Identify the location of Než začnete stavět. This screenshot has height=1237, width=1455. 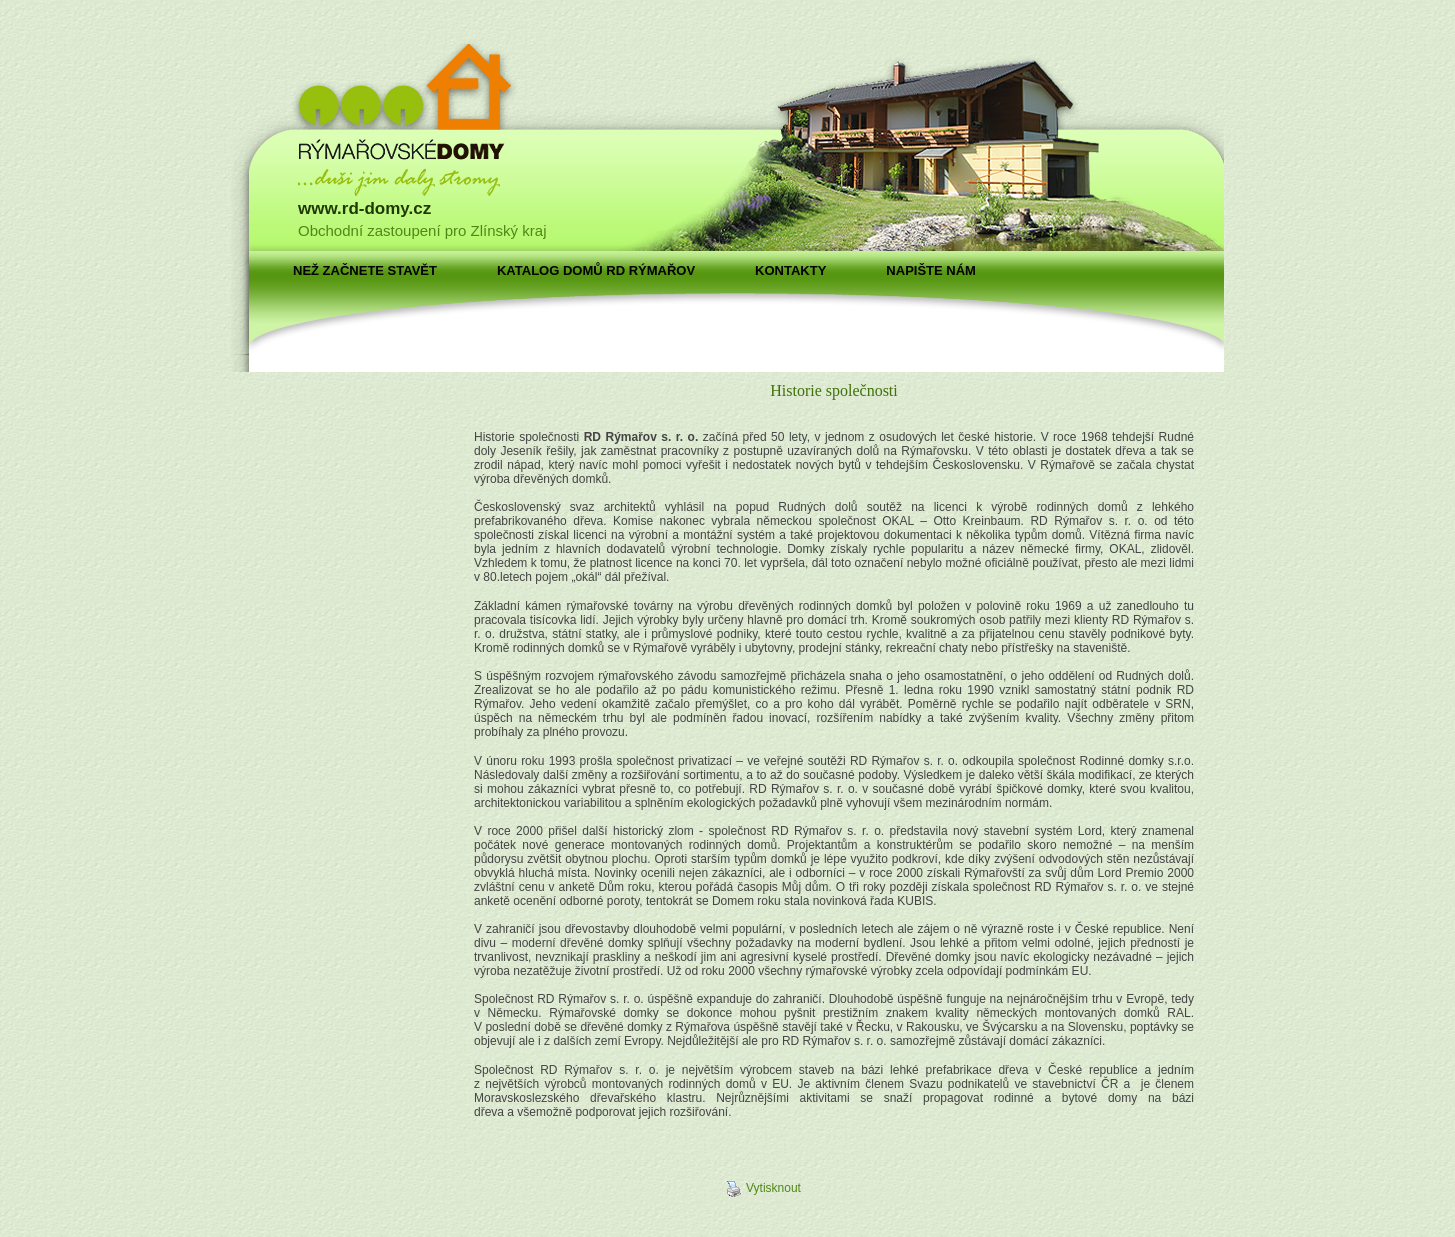
(365, 270).